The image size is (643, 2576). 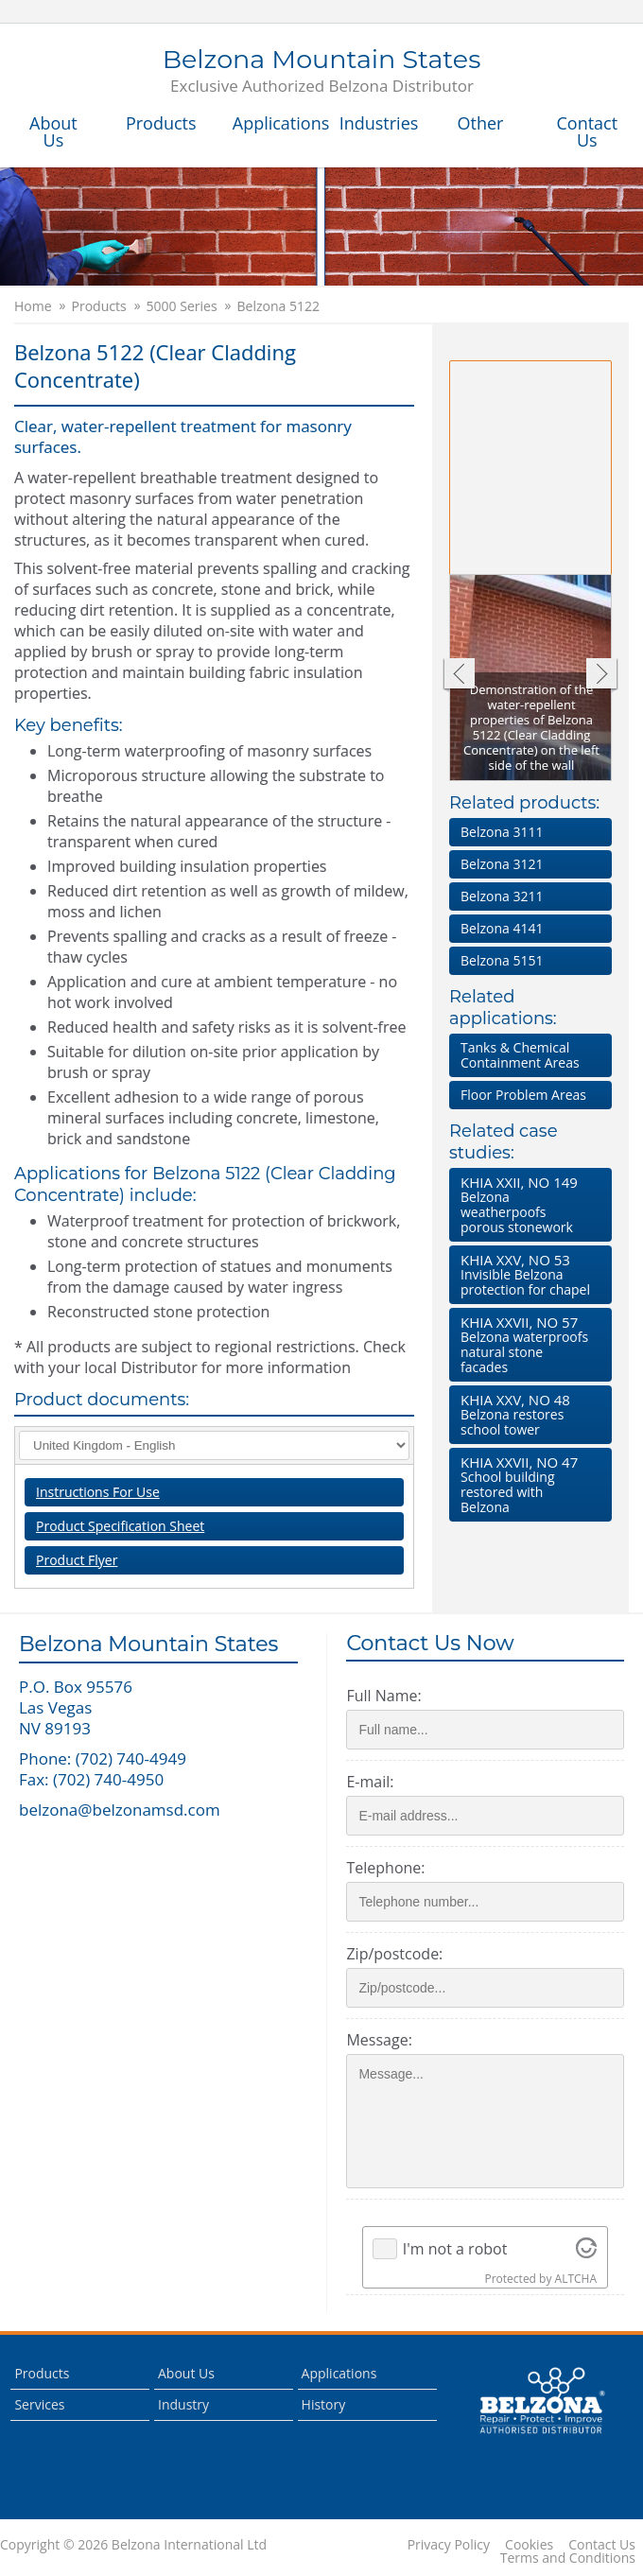 What do you see at coordinates (529, 2544) in the screenshot?
I see `Cookies` at bounding box center [529, 2544].